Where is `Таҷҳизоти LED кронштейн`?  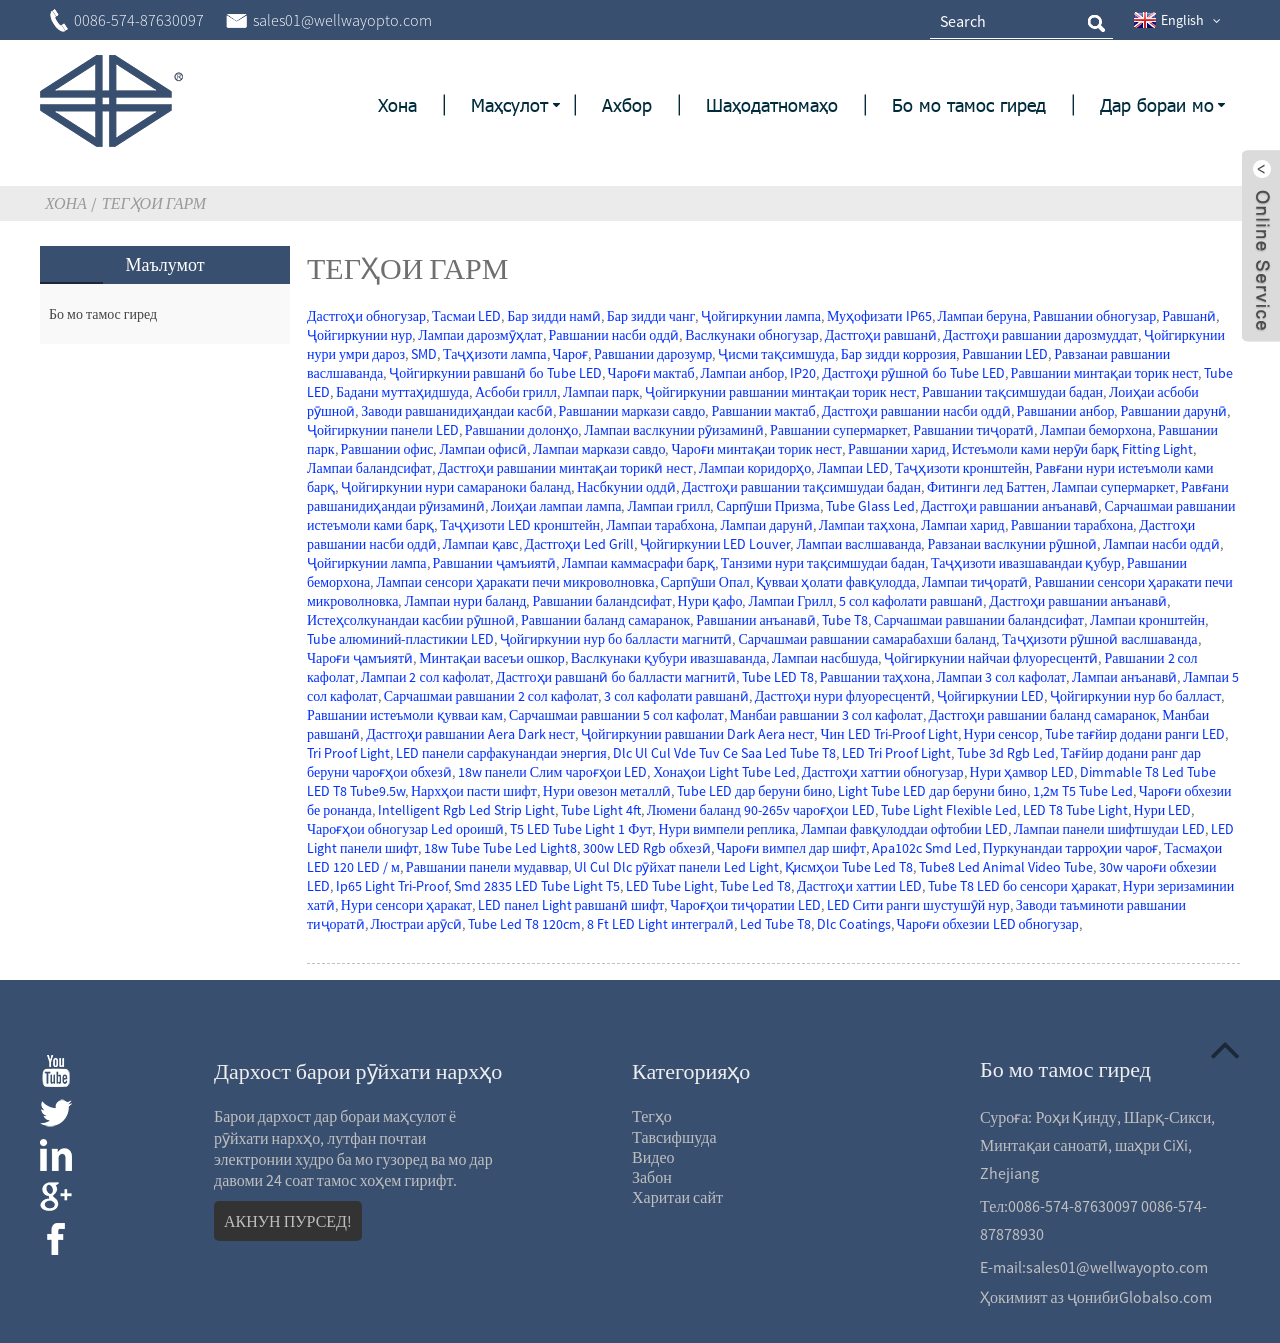 Таҷҳизоти LED кронштейн is located at coordinates (520, 525).